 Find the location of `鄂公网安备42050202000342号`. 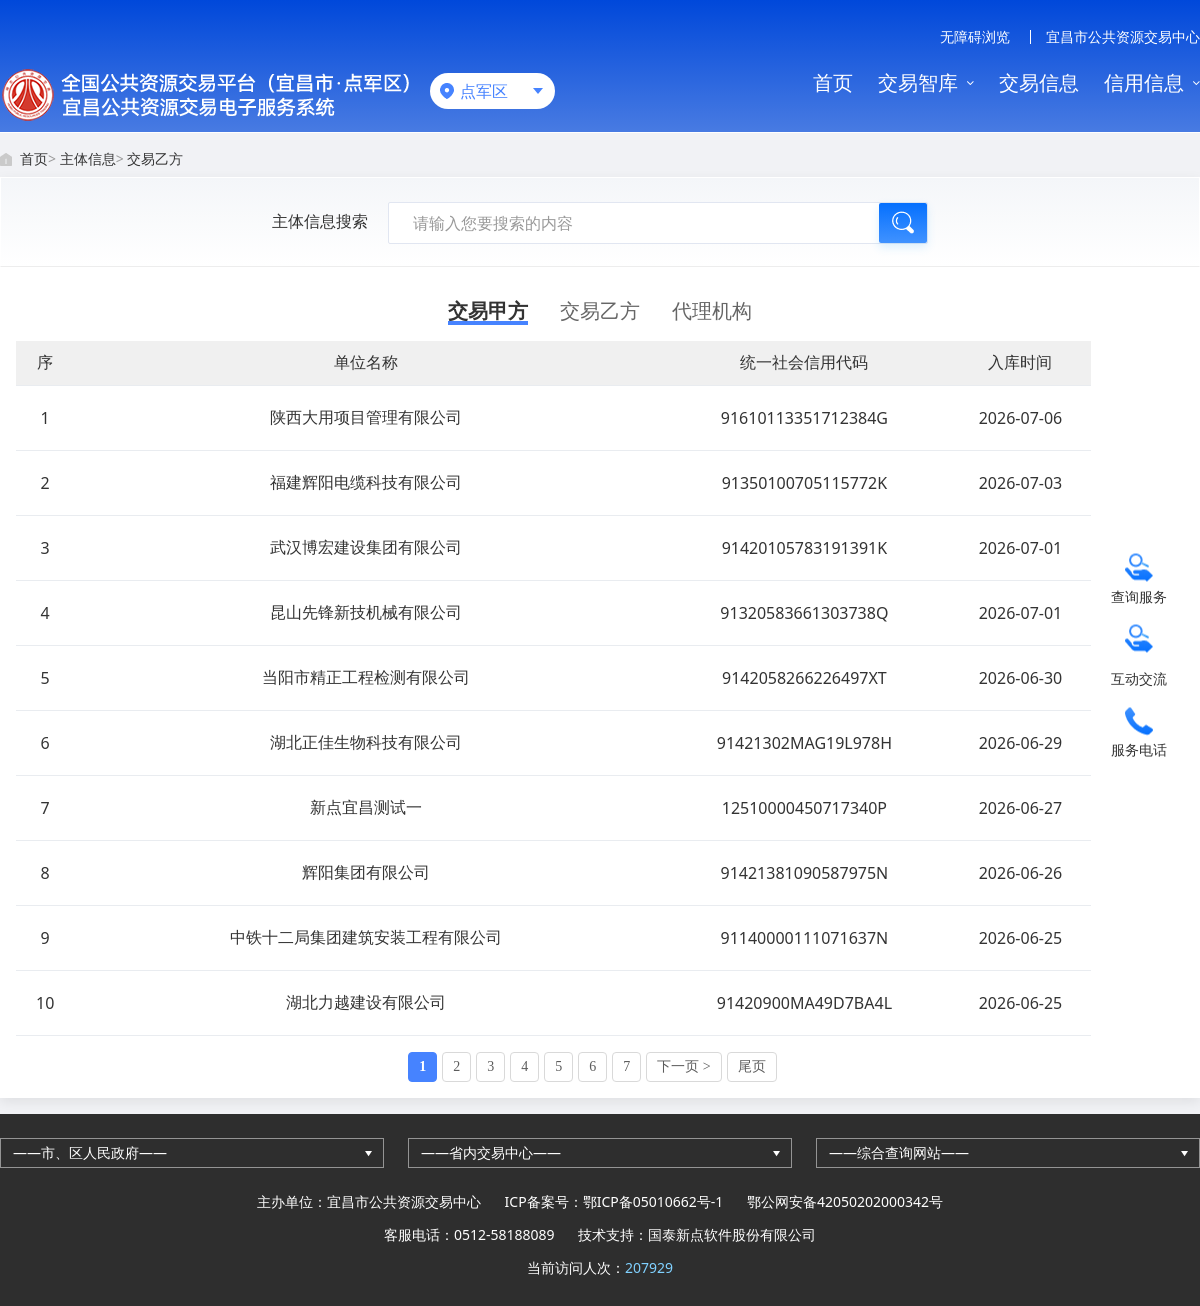

鄂公网安备42050202000342号 is located at coordinates (845, 1201).